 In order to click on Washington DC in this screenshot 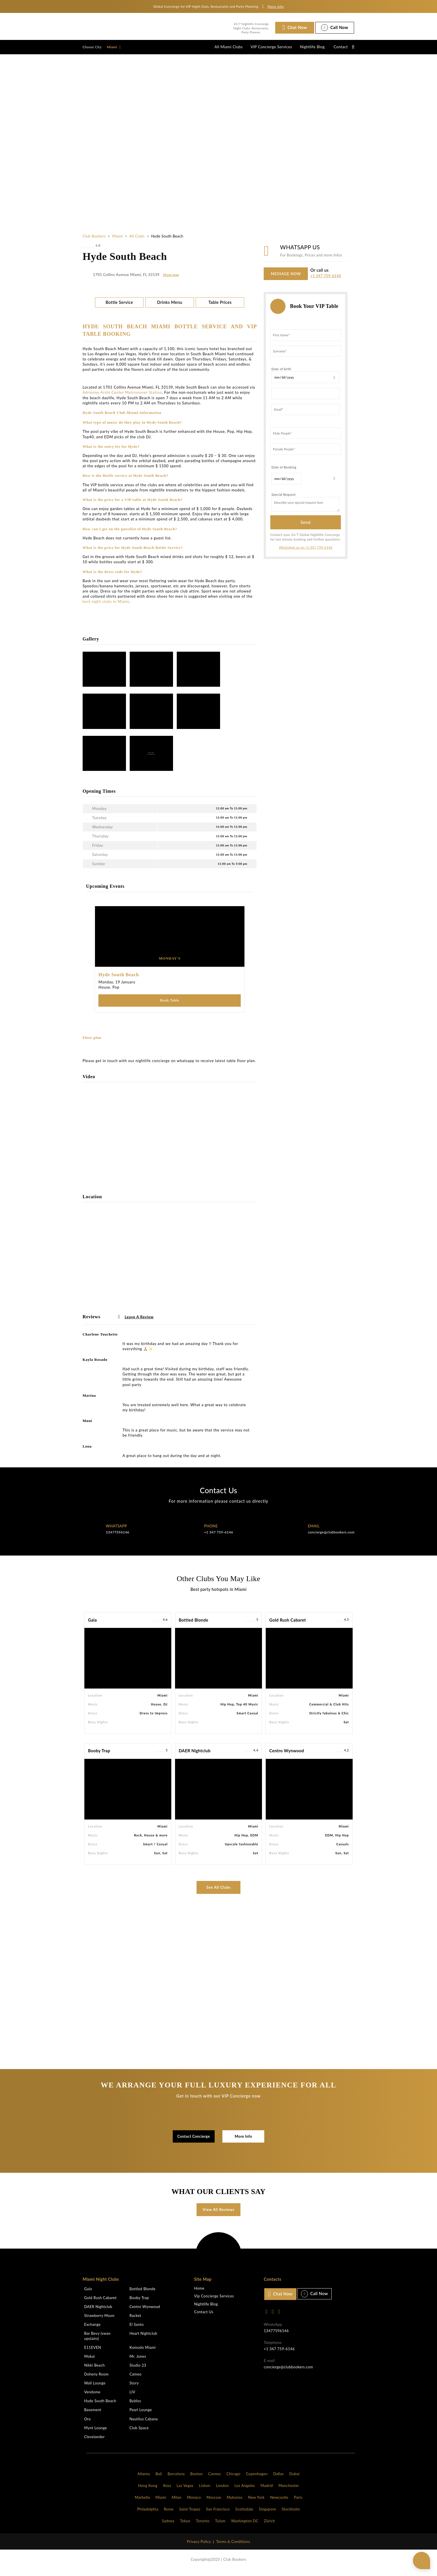, I will do `click(244, 2525)`.